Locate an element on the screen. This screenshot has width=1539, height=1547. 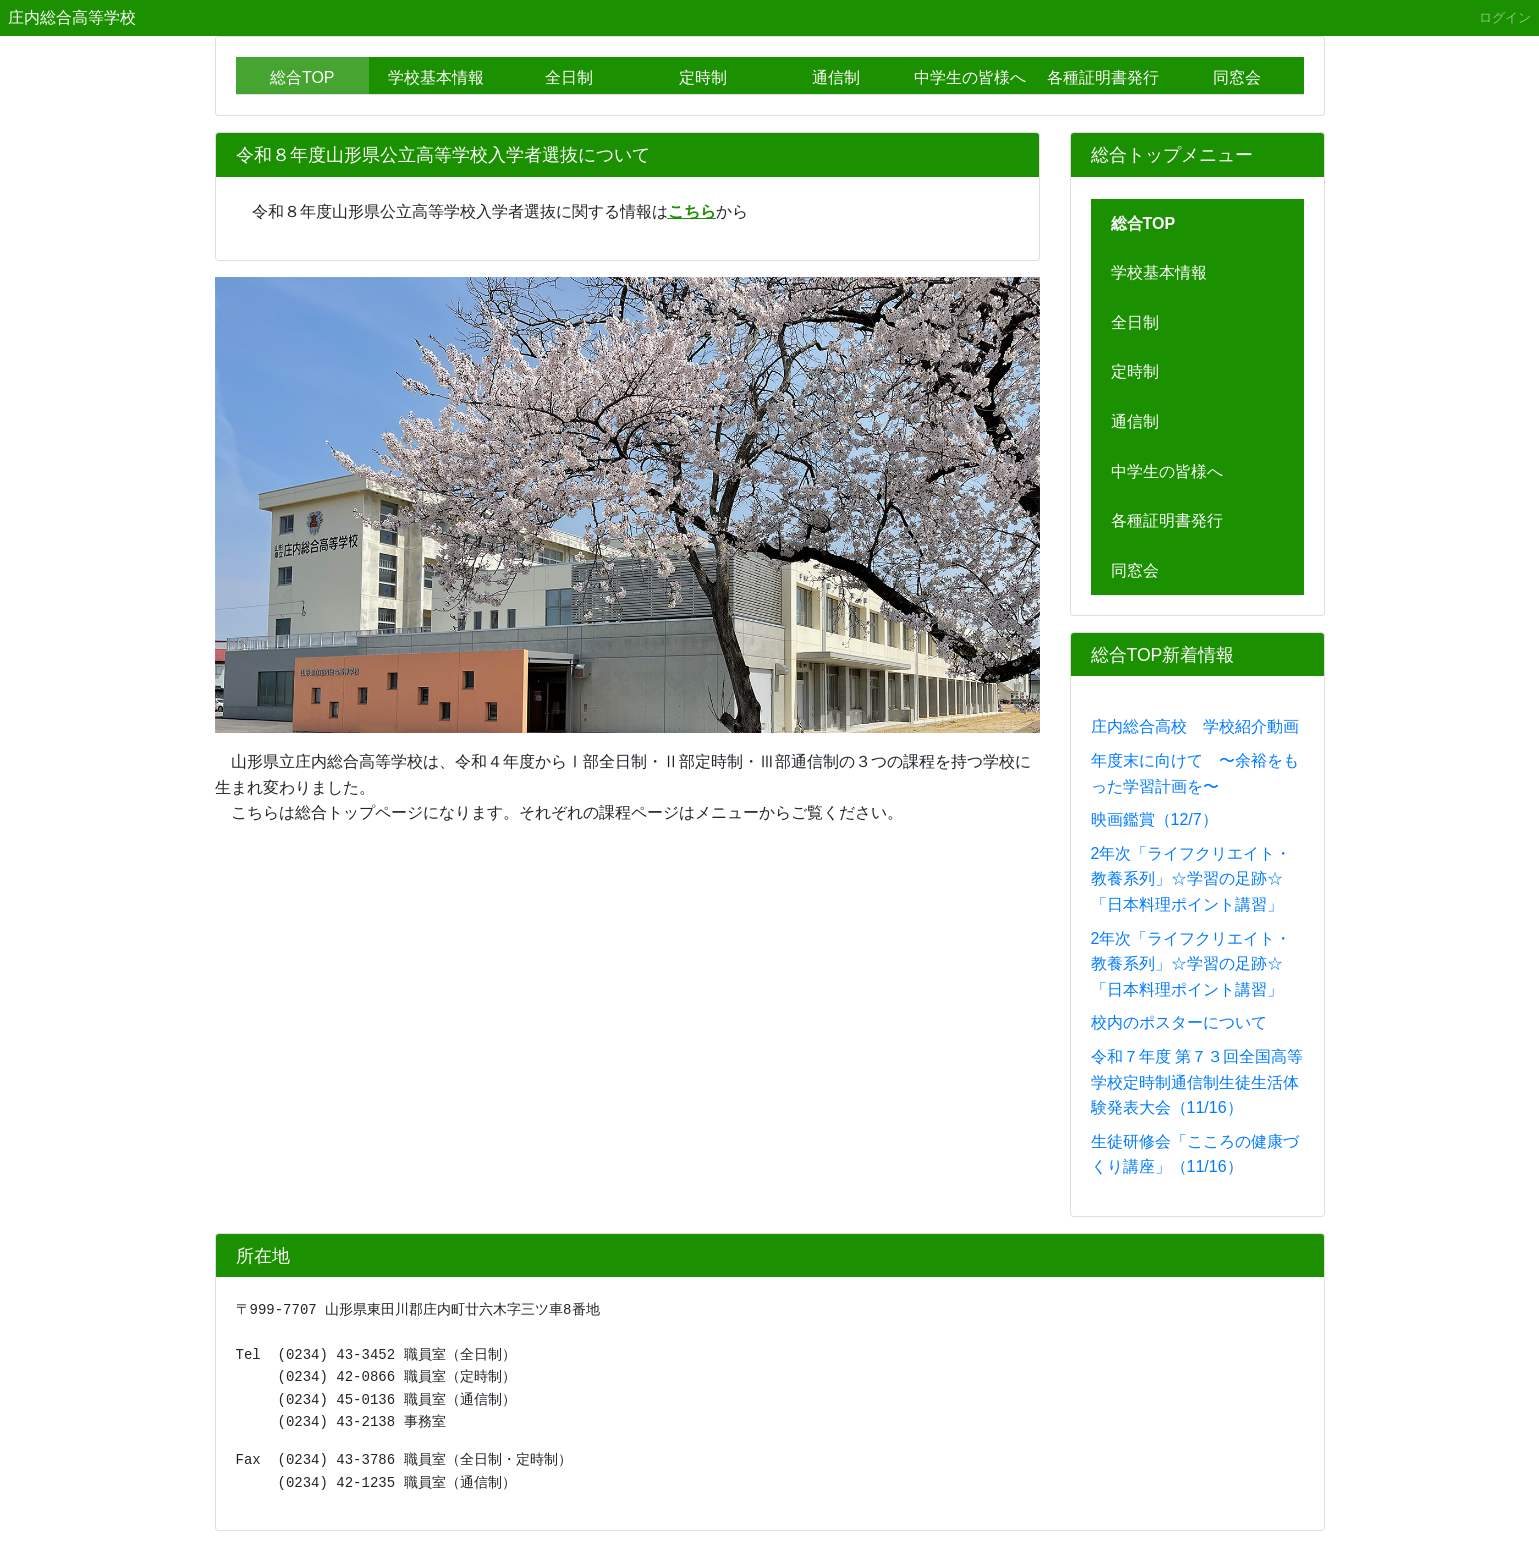
定時制 is located at coordinates (703, 77).